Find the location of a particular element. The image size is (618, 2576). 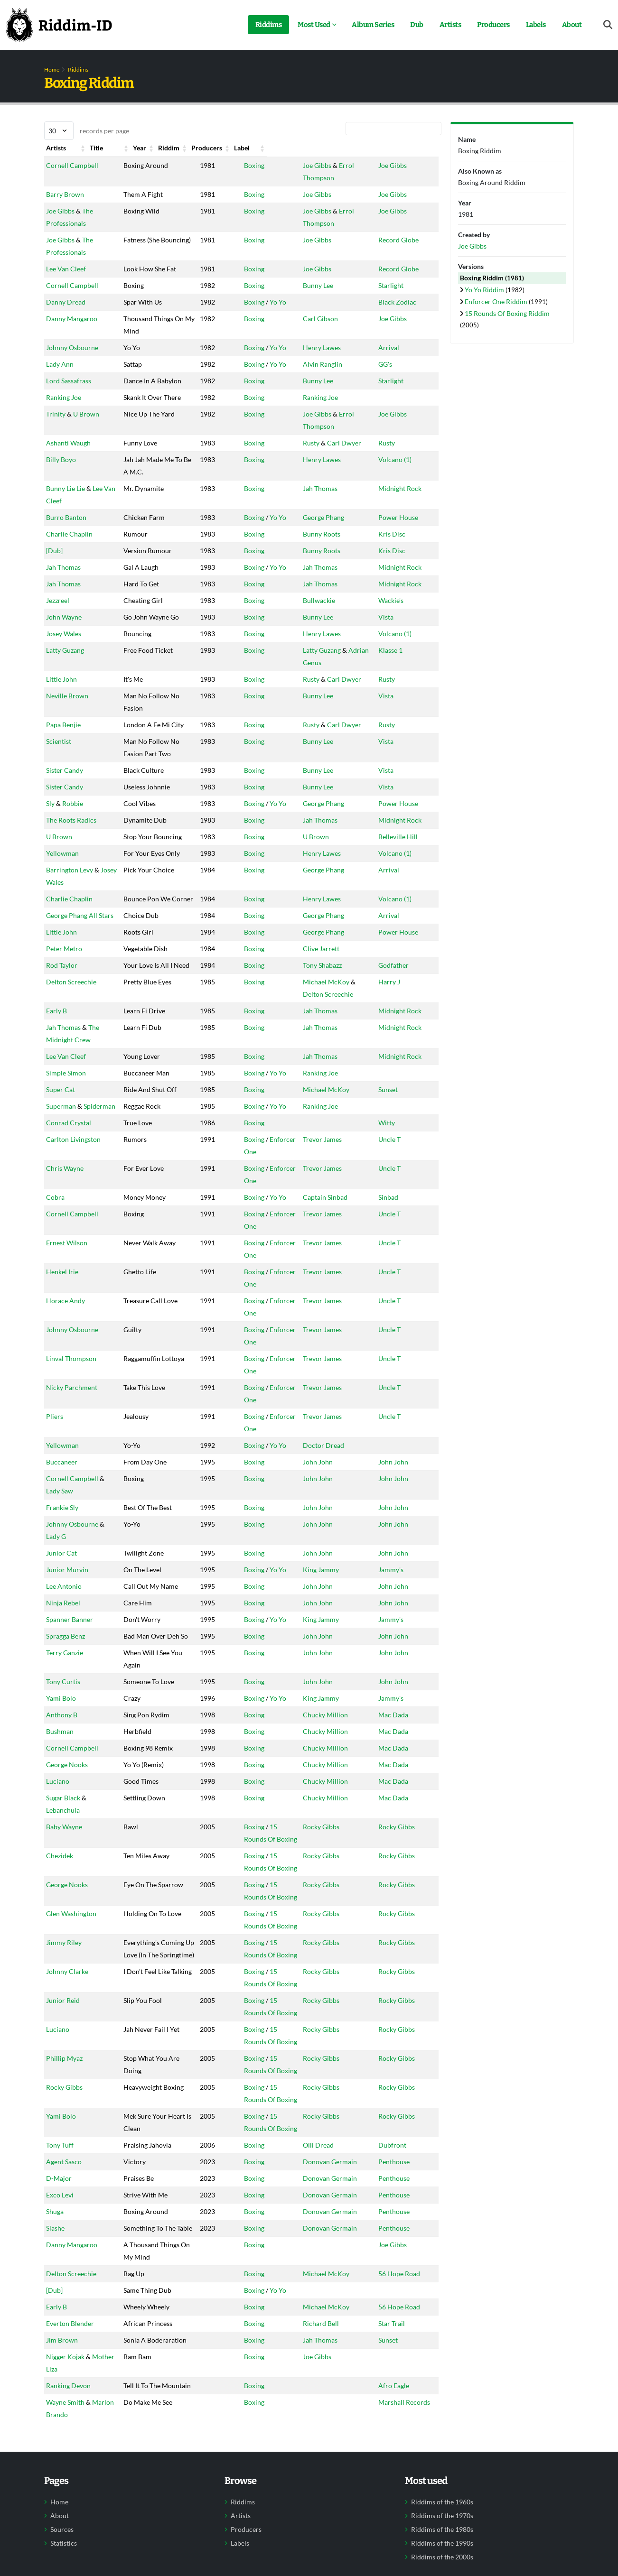

Baby Wayne is located at coordinates (64, 1925).